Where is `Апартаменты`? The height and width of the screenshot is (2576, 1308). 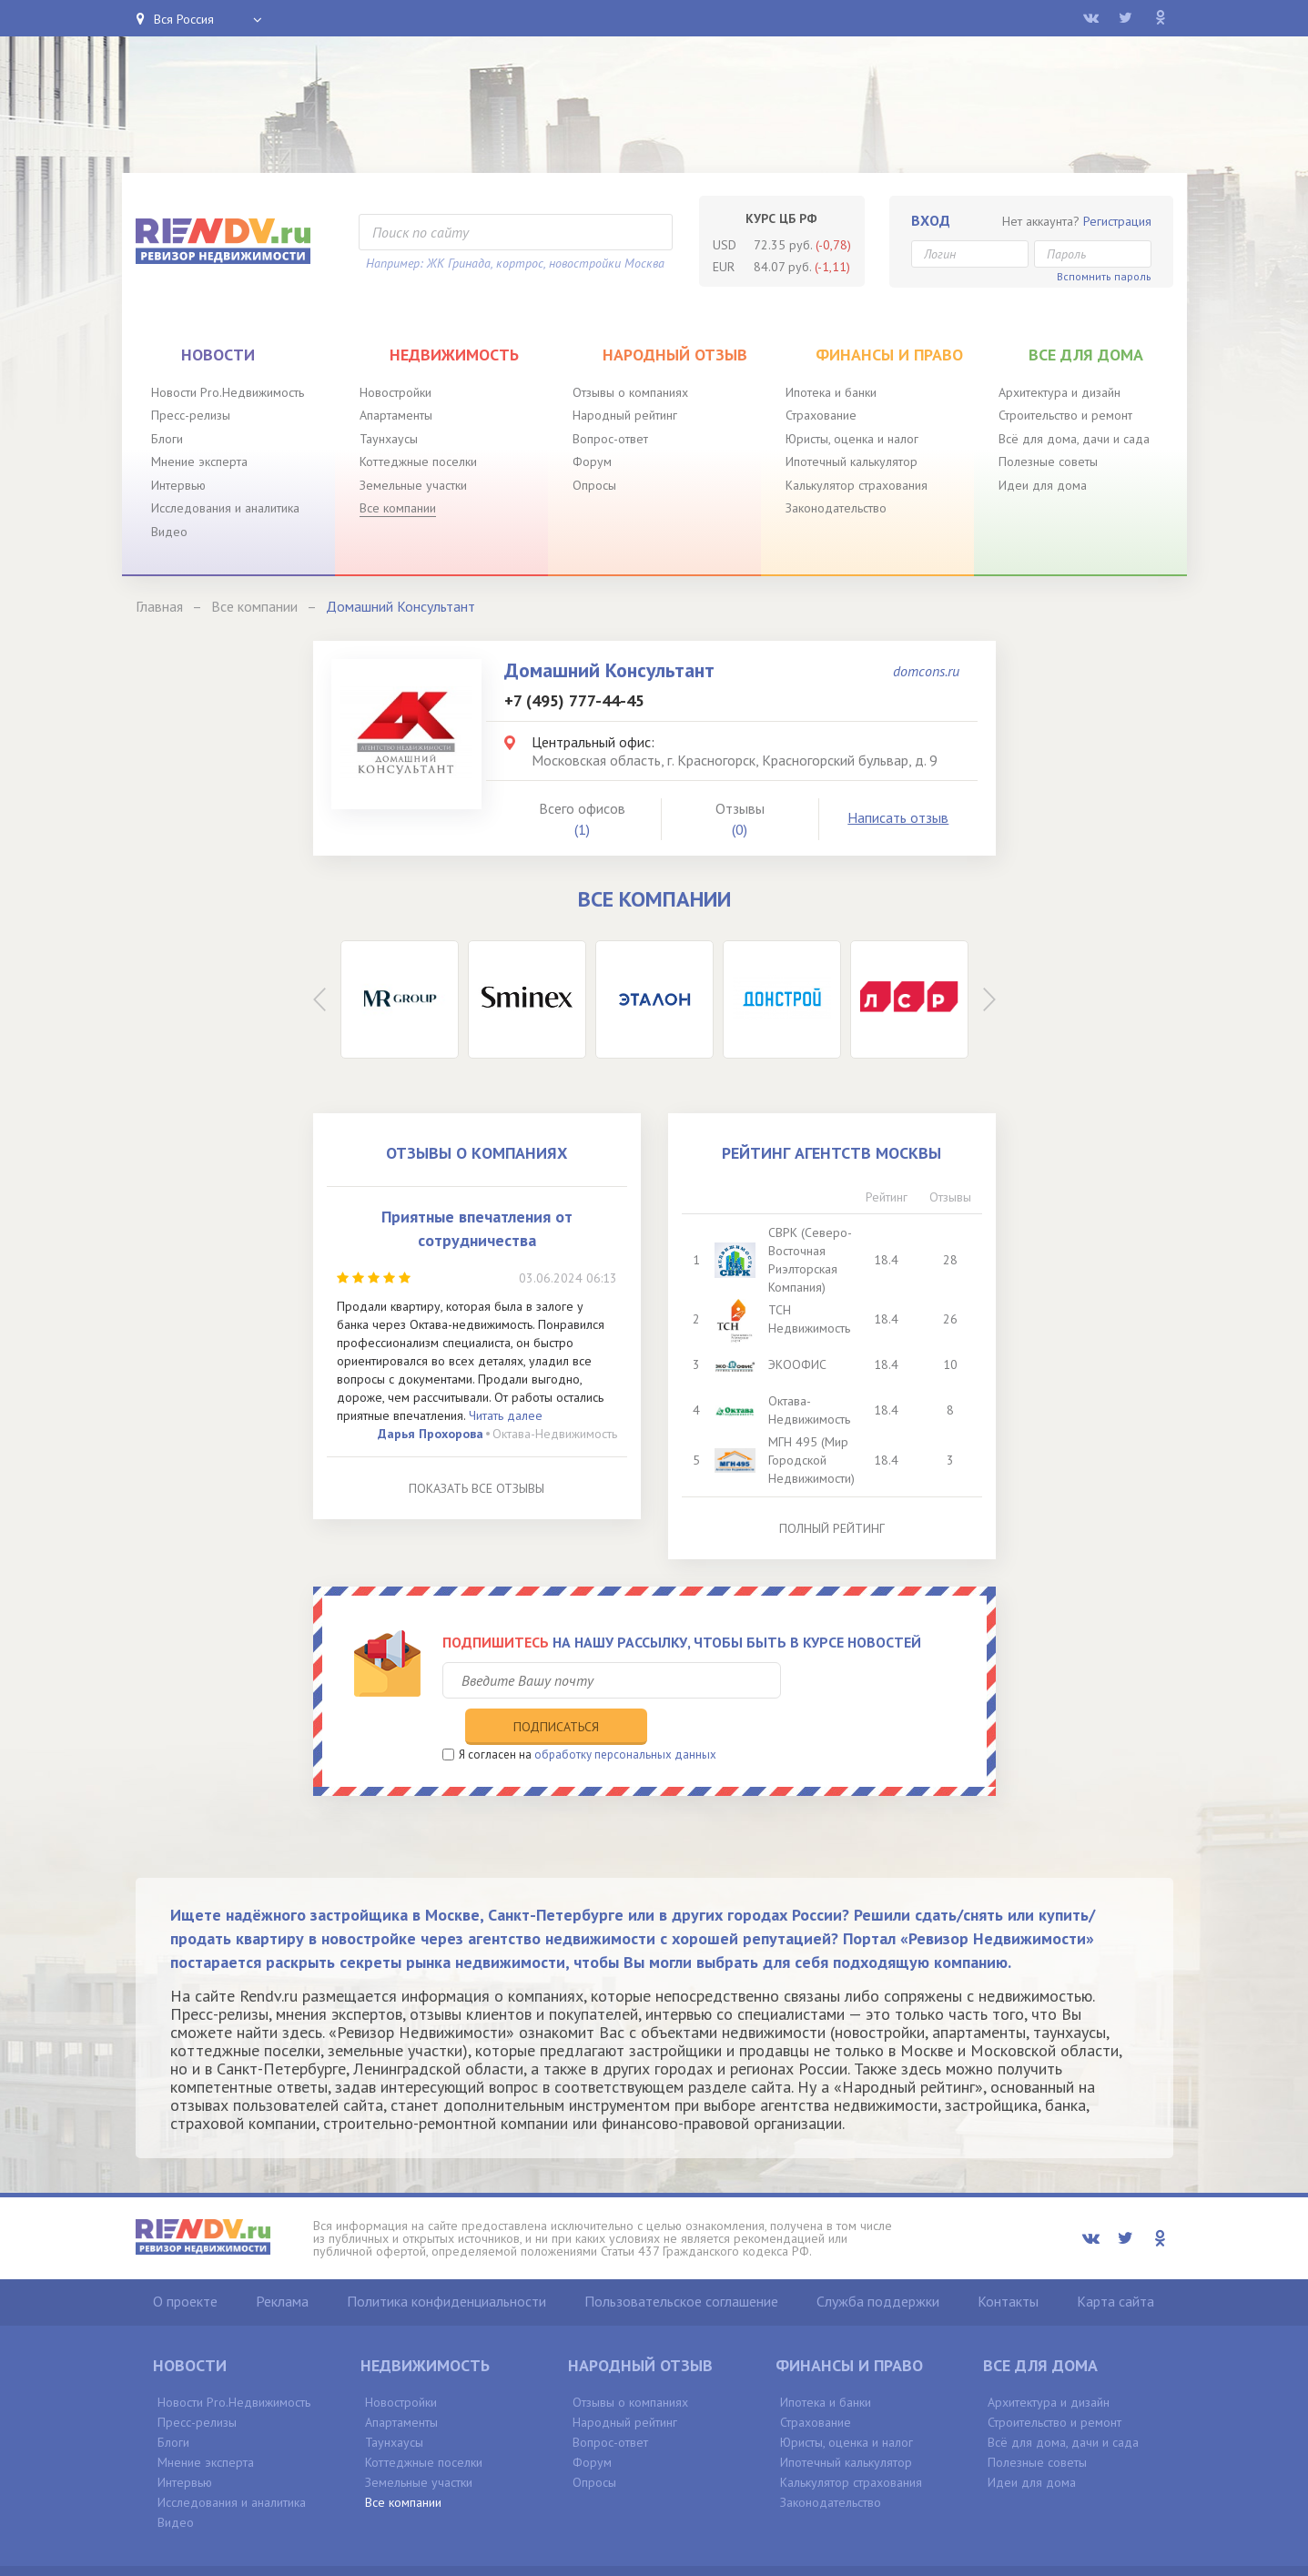 Апартаменты is located at coordinates (396, 415).